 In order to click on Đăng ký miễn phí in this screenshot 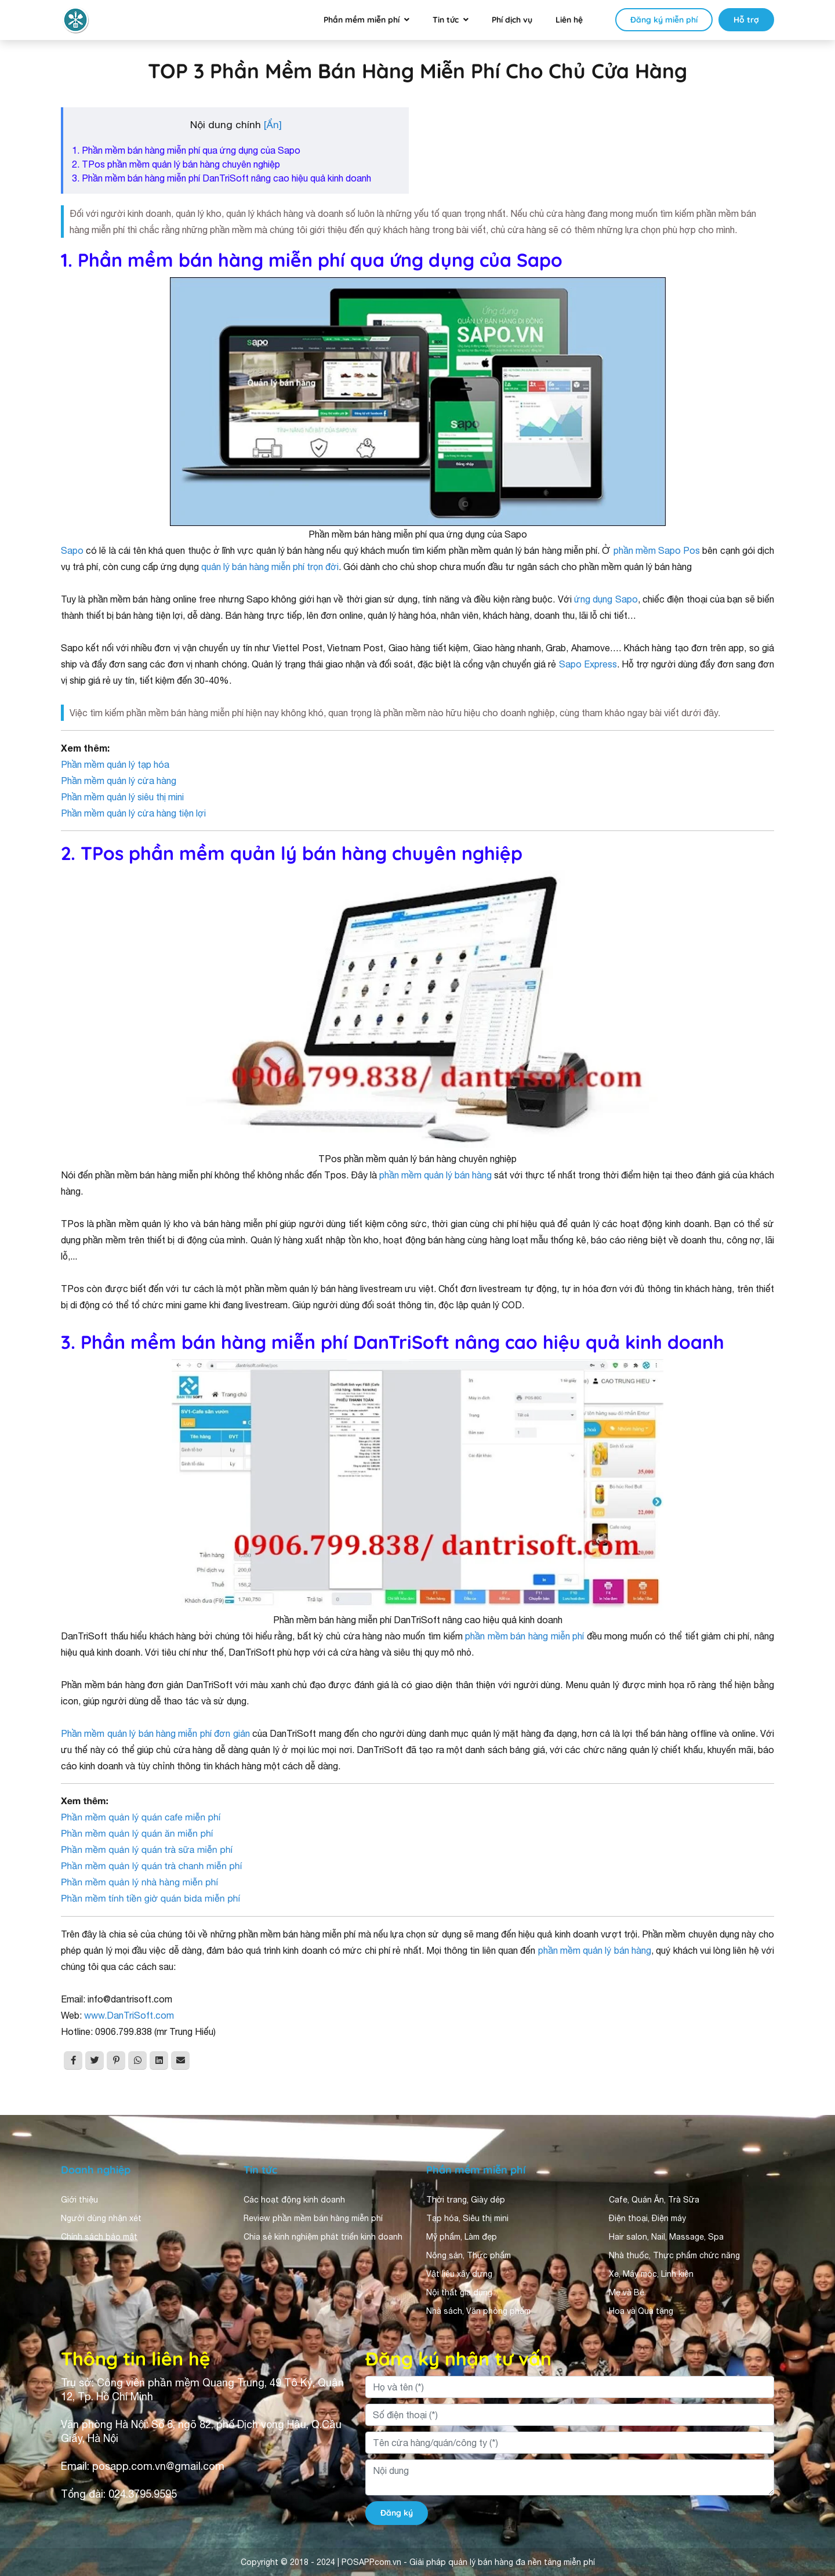, I will do `click(664, 19)`.